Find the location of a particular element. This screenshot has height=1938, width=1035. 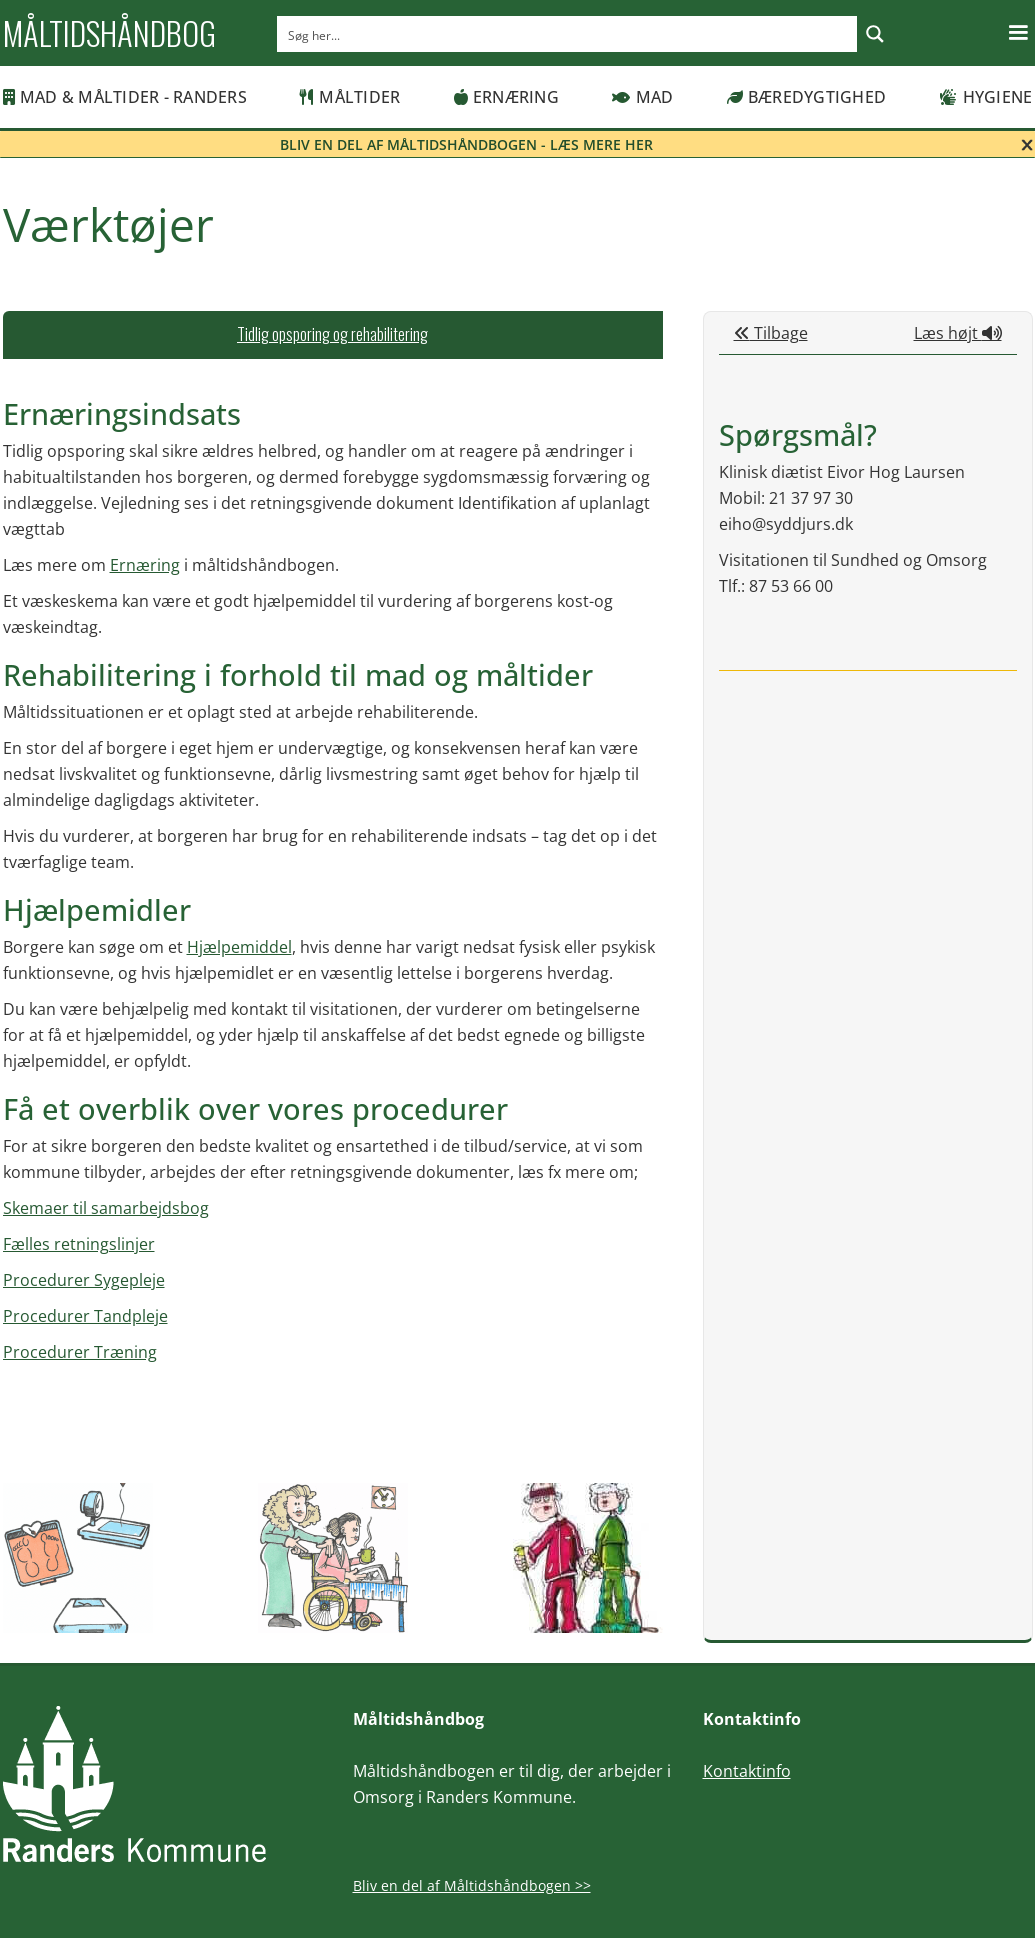

Tilbage is located at coordinates (771, 333).